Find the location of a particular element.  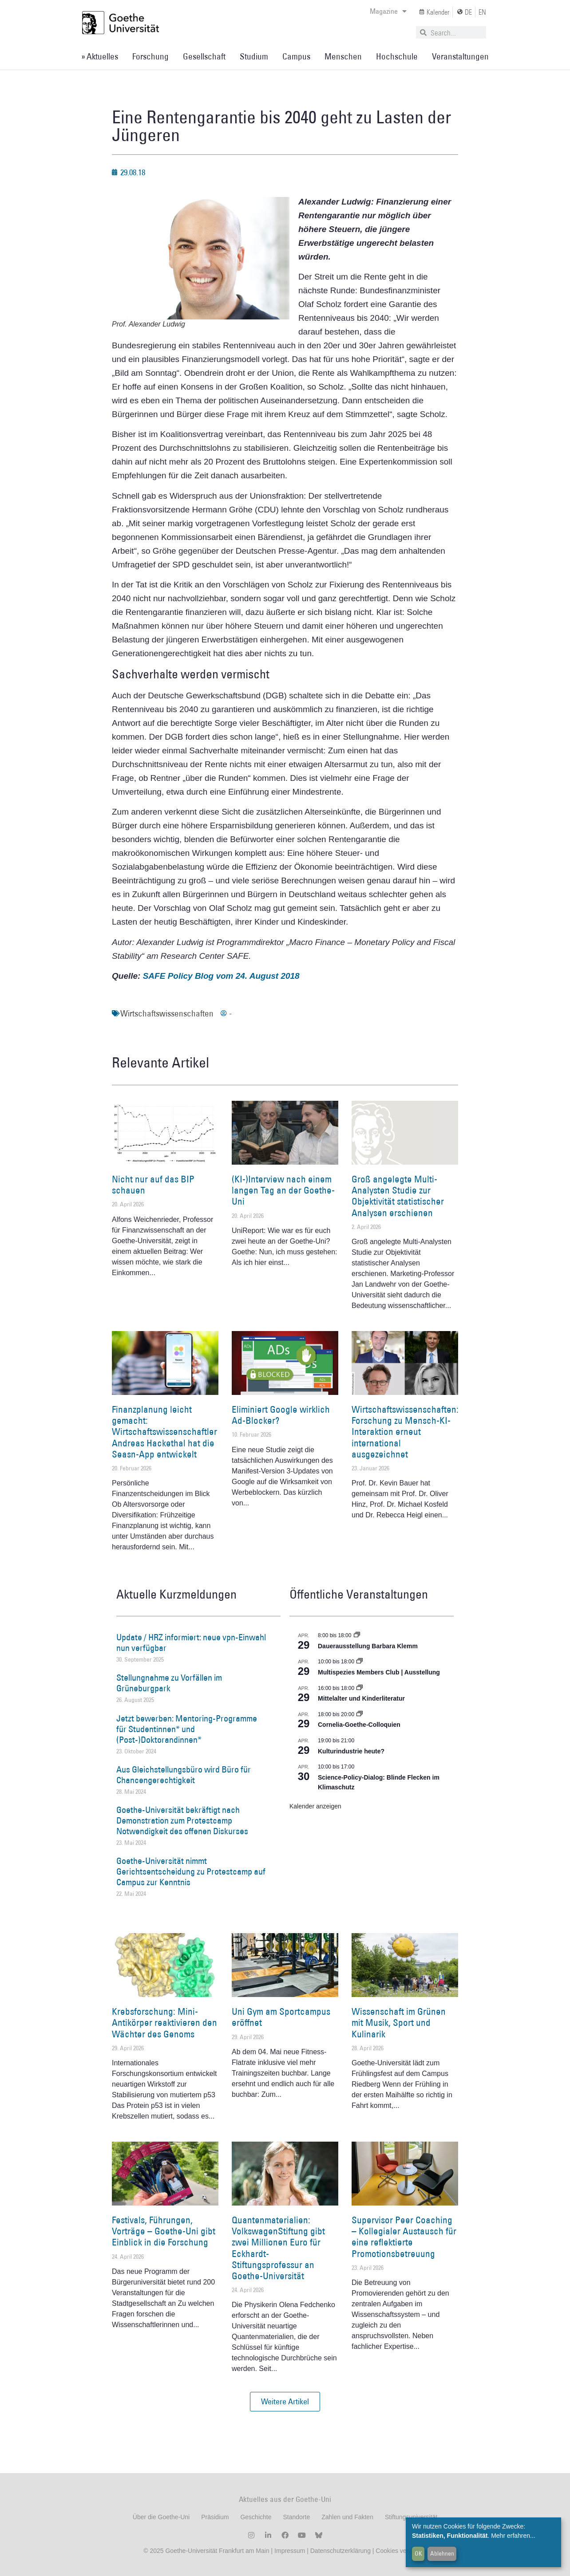

Nicht nur auf das BIP schauen is located at coordinates (153, 1184).